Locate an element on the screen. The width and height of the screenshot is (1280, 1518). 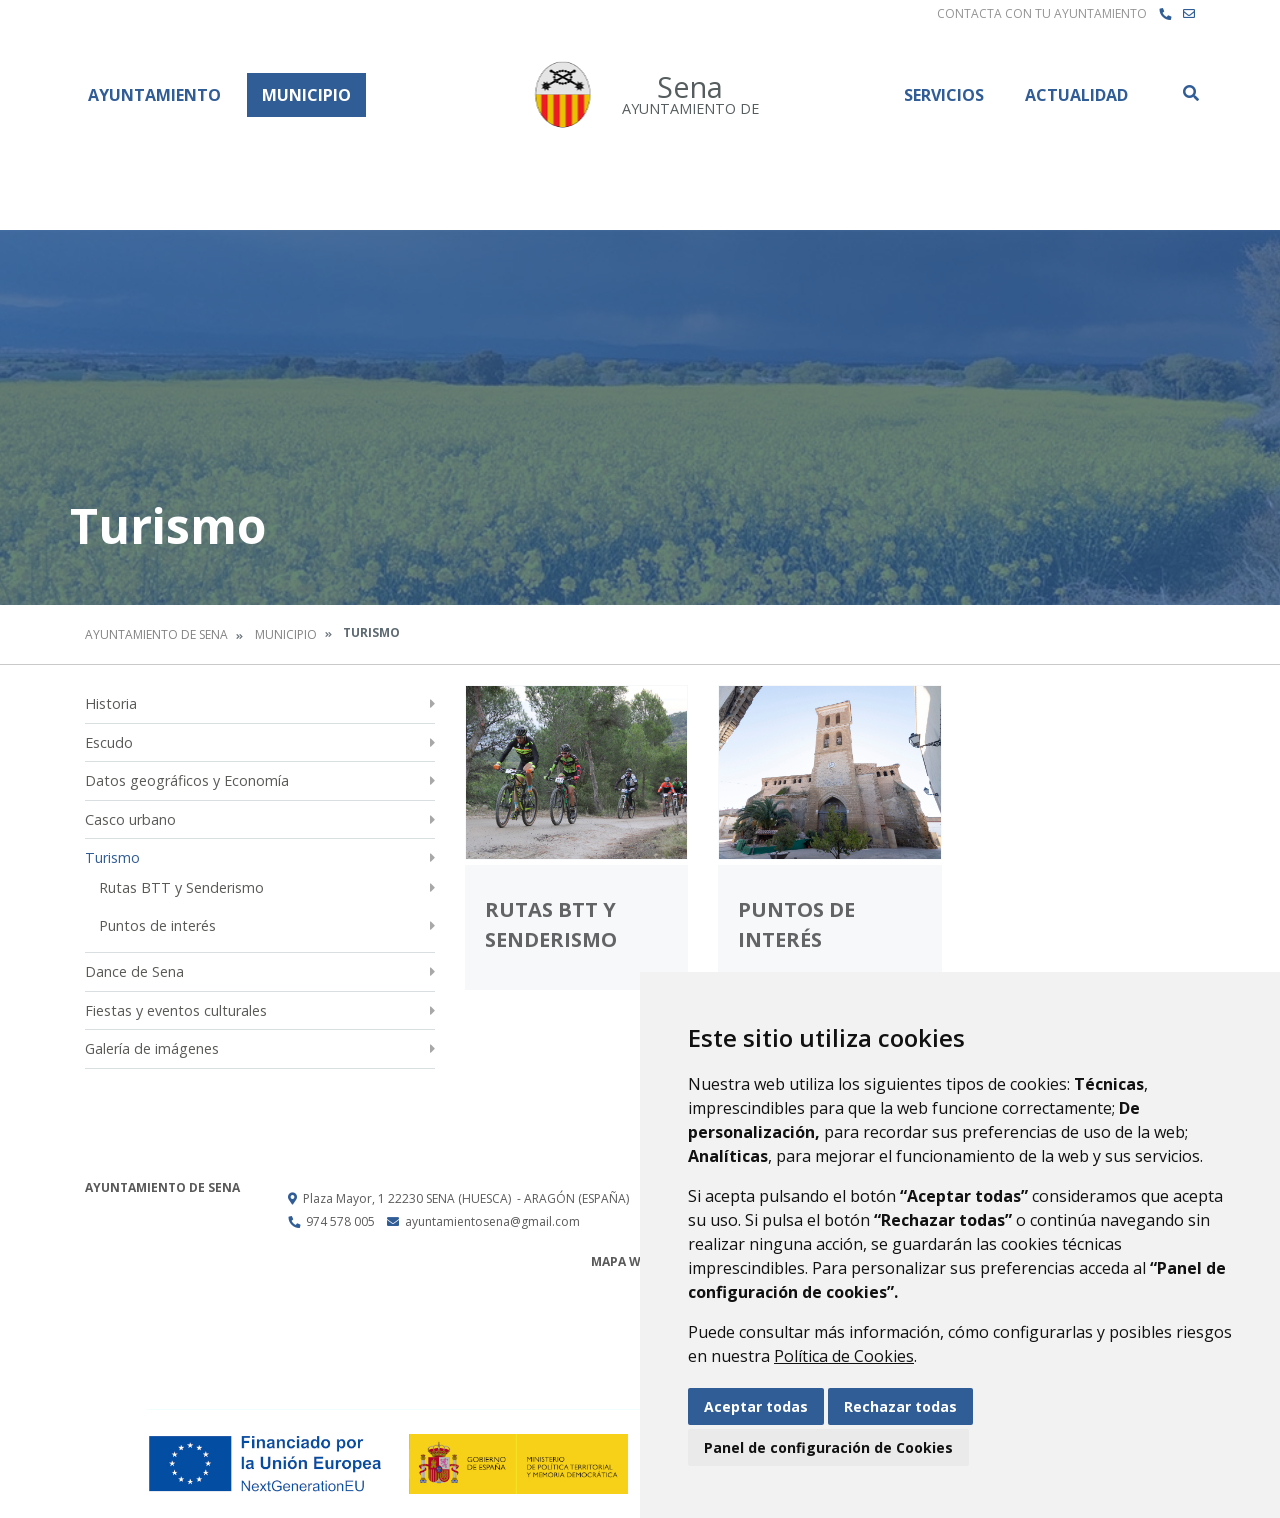
Galería de imágenes is located at coordinates (152, 1048).